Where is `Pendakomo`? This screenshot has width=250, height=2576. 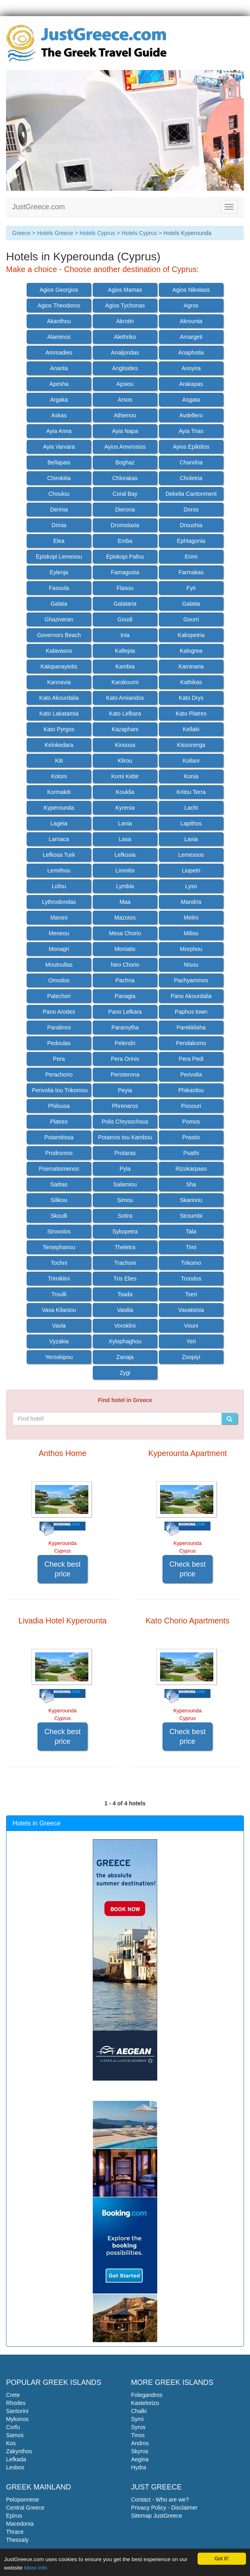
Pendakomo is located at coordinates (191, 1043).